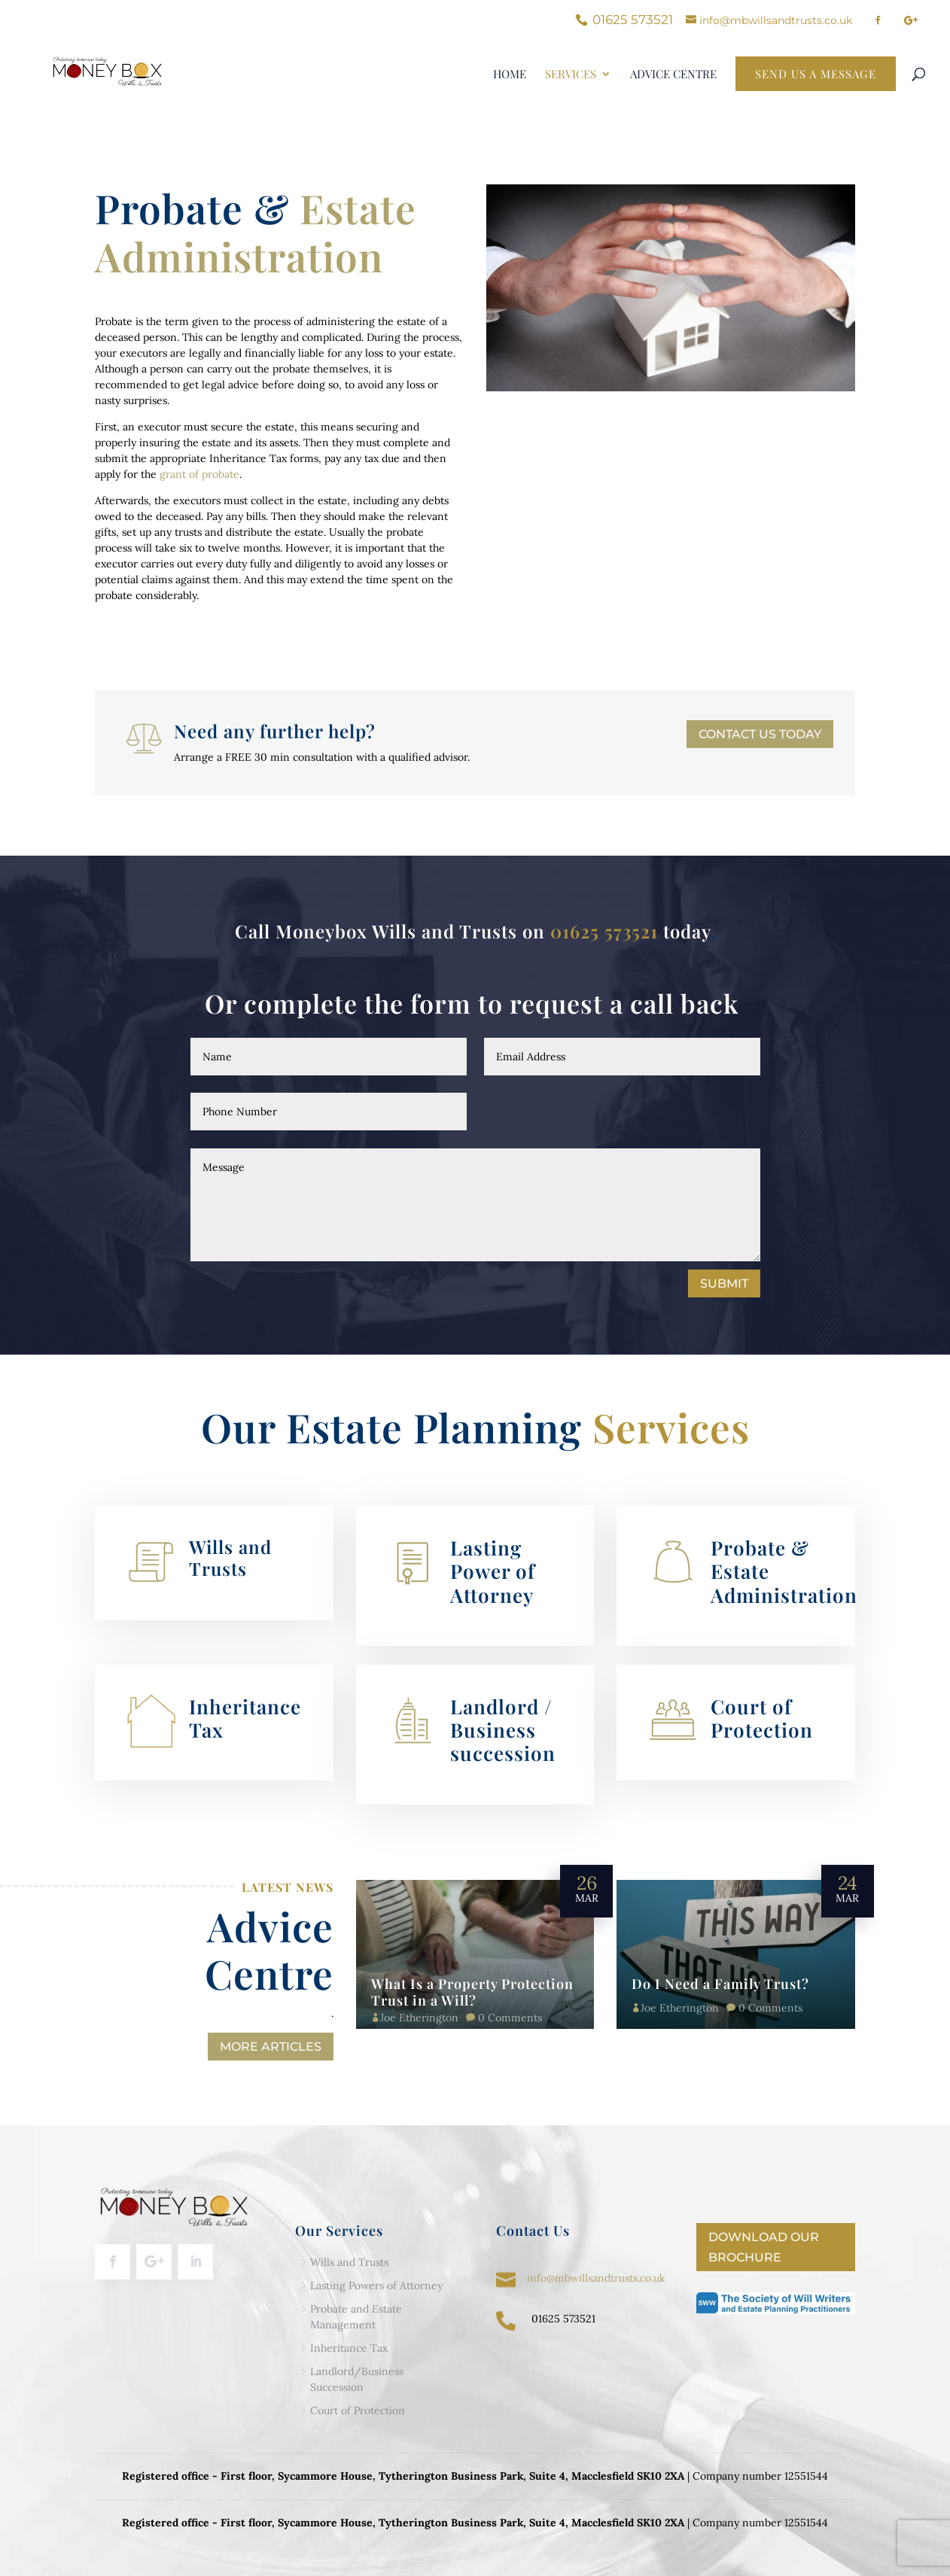 Image resolution: width=950 pixels, height=2576 pixels. I want to click on Home, so click(509, 74).